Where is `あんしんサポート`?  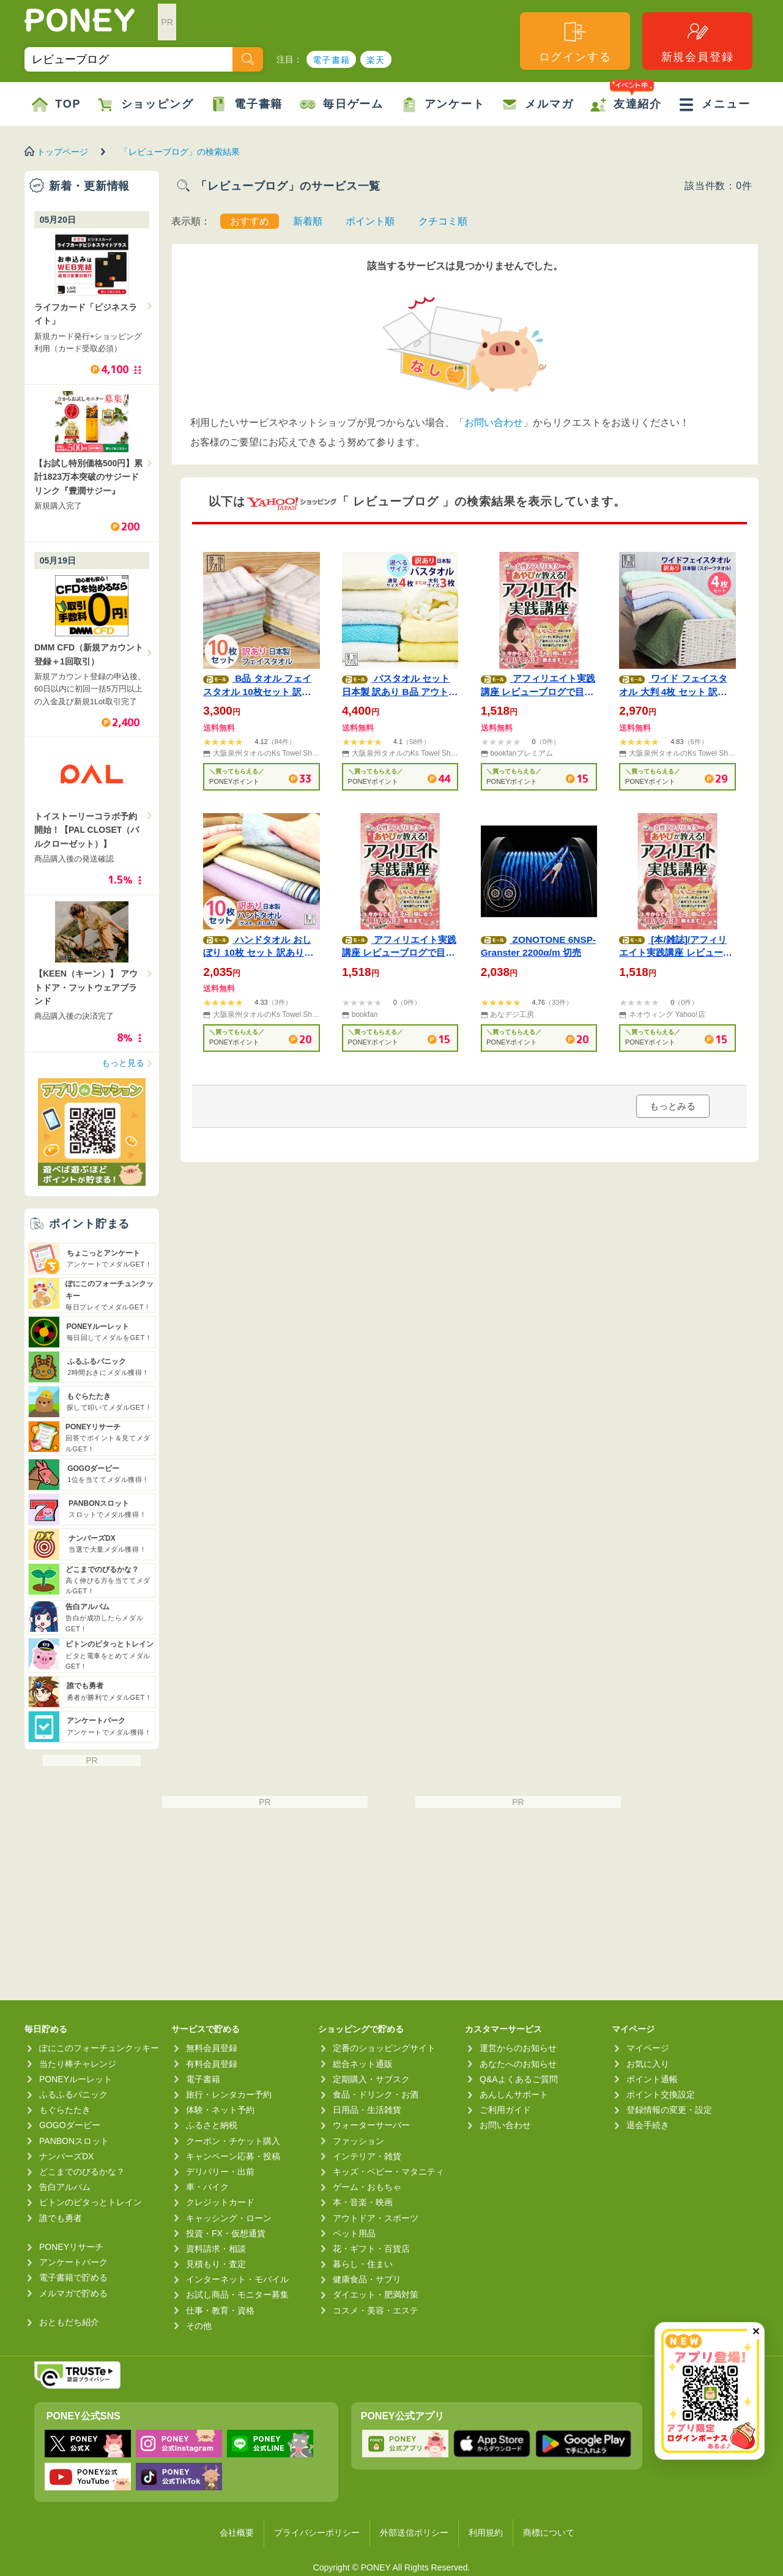 あんしんサポート is located at coordinates (514, 2094).